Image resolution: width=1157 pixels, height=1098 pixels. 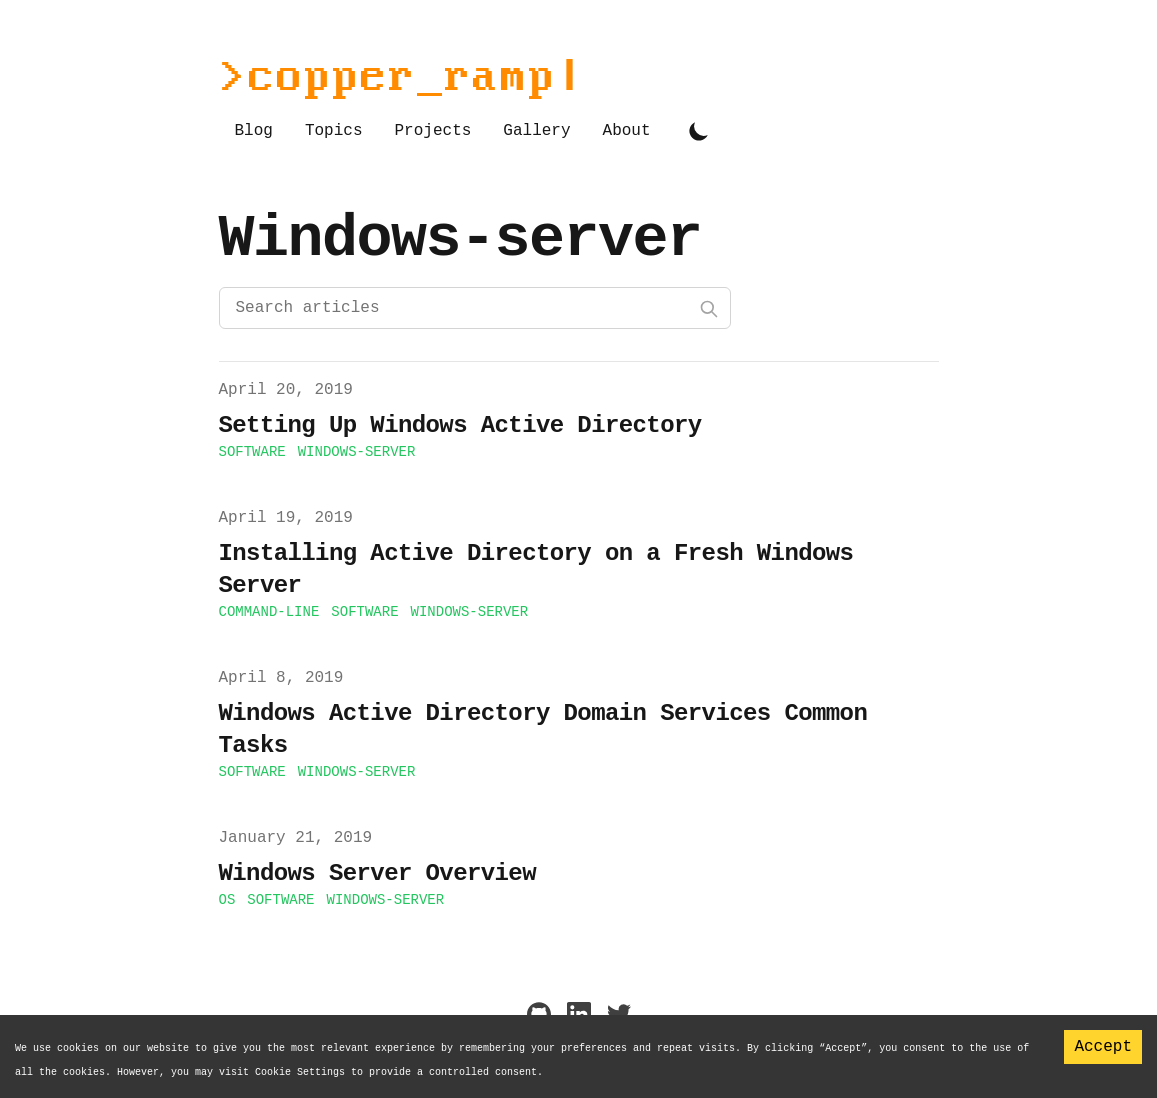 I want to click on Accept [Accept cookies], so click(x=1103, y=1047).